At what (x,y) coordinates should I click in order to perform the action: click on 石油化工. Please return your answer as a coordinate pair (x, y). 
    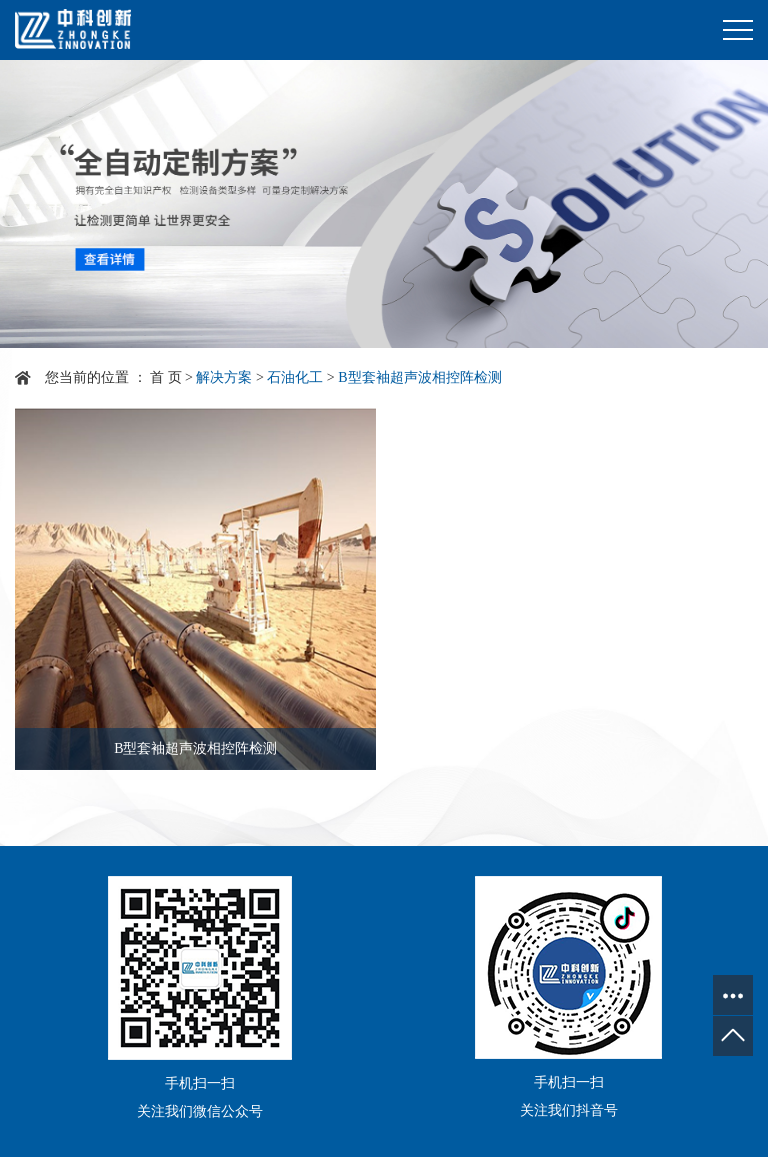
    Looking at the image, I should click on (295, 377).